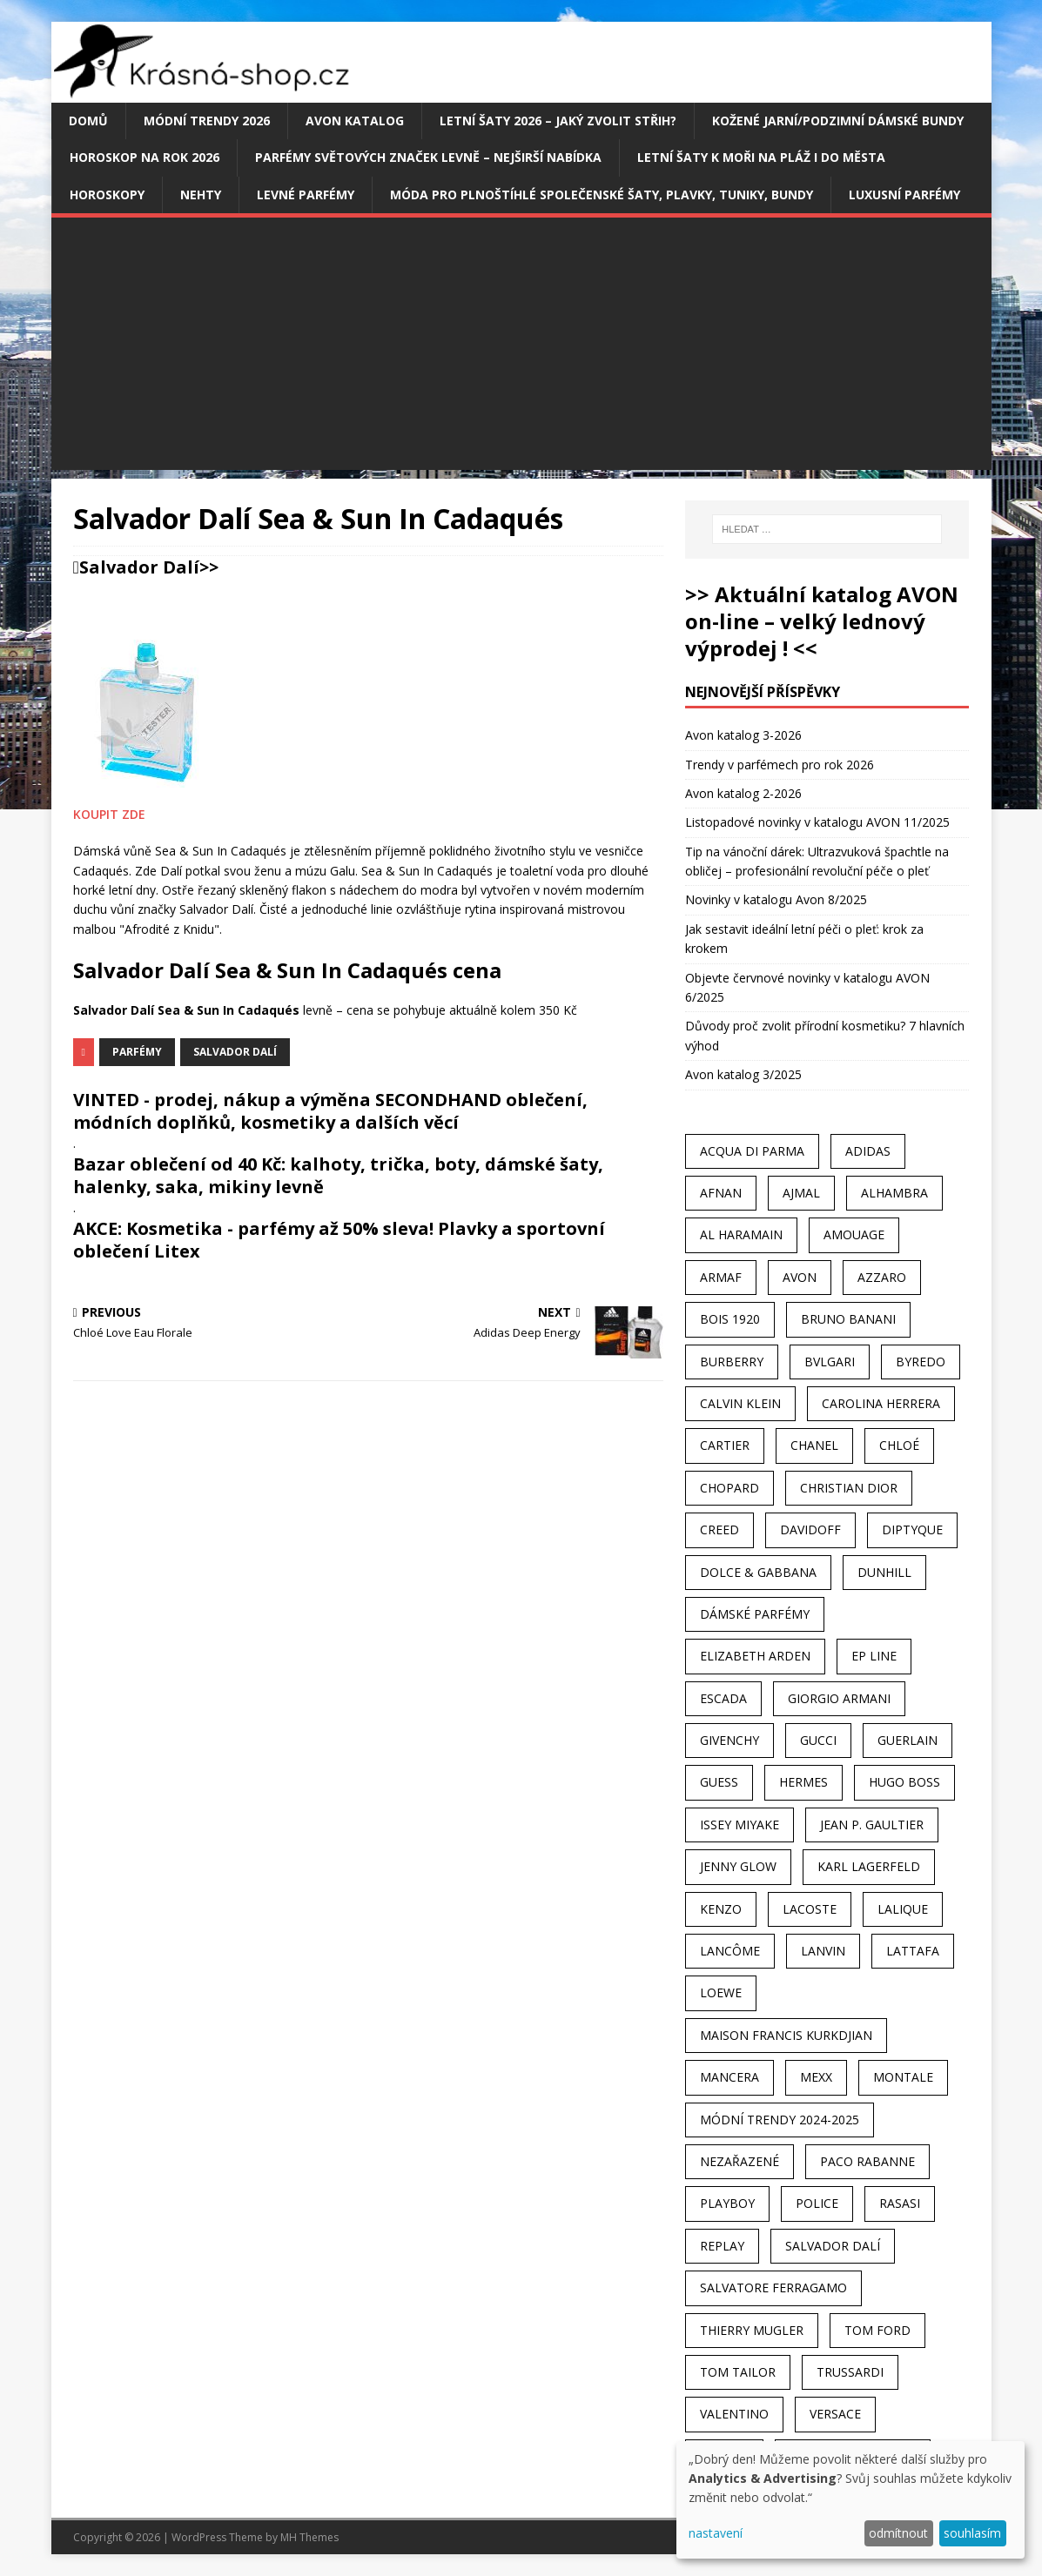 The image size is (1042, 2576). What do you see at coordinates (835, 2413) in the screenshot?
I see `Versace [Versace (24 položek)]` at bounding box center [835, 2413].